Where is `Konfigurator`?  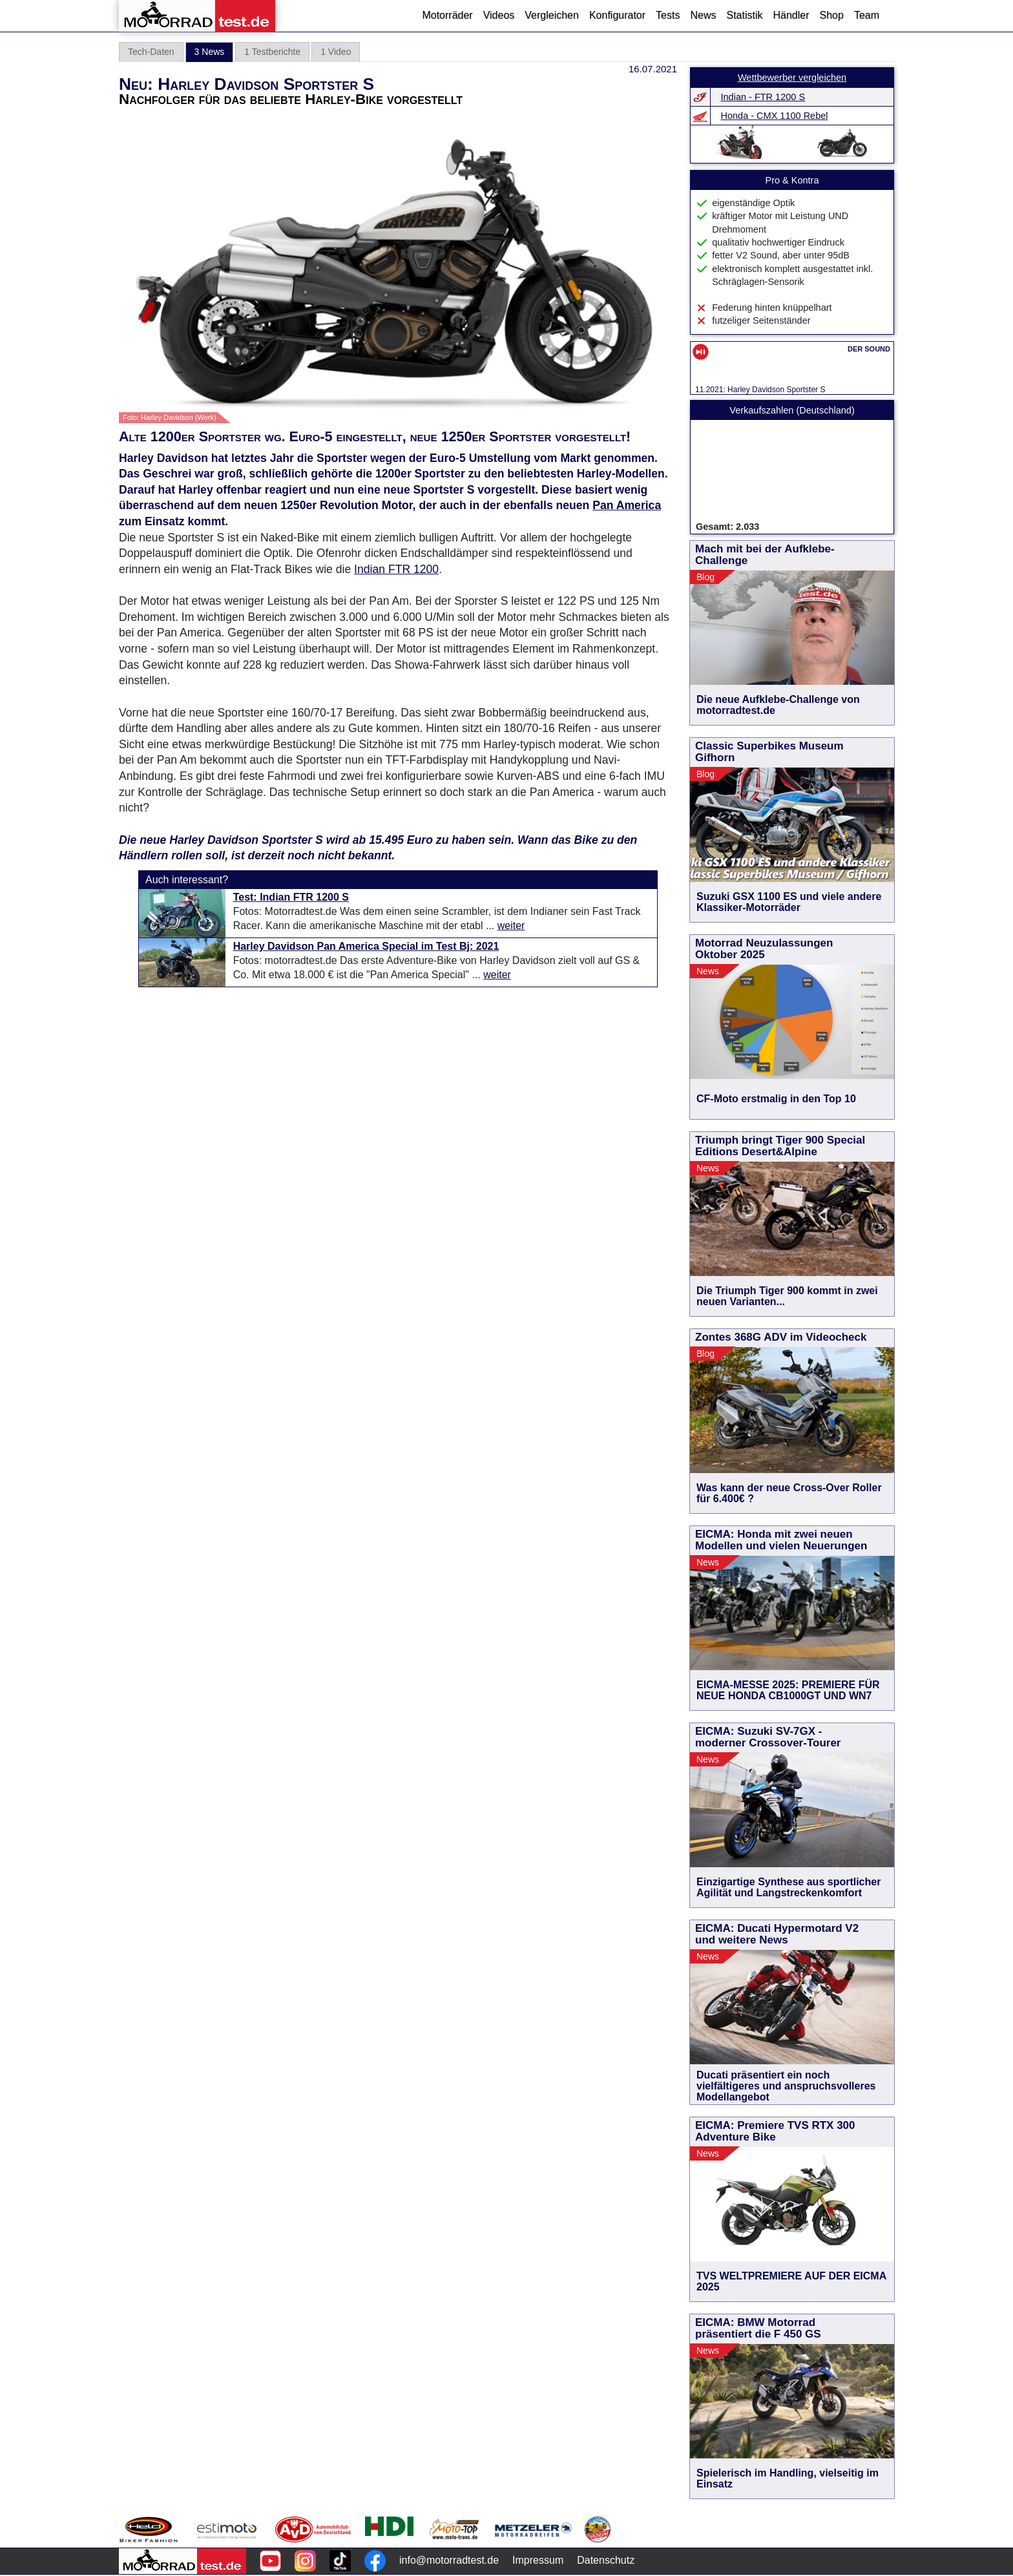 Konfigurator is located at coordinates (617, 15).